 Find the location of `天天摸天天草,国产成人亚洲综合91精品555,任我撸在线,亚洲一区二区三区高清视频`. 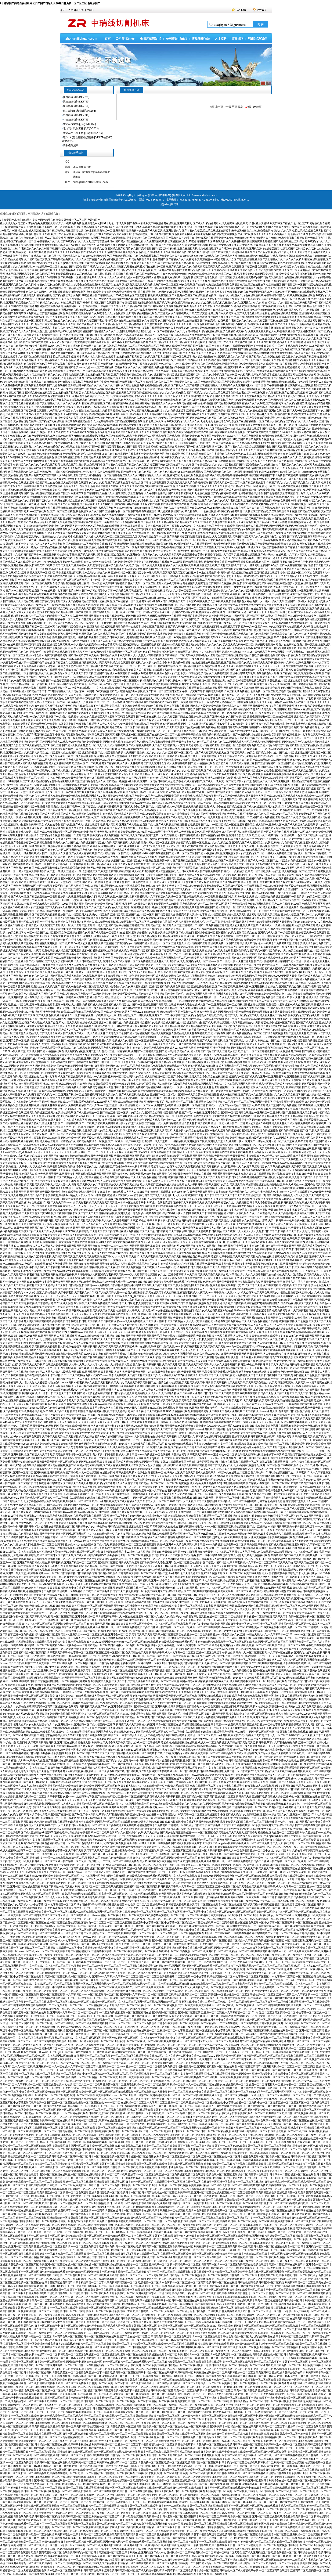

天天摸天天草,国产成人亚洲综合91精品555,任我撸在线,亚洲一区二区三区高清视频 is located at coordinates (104, 1555).